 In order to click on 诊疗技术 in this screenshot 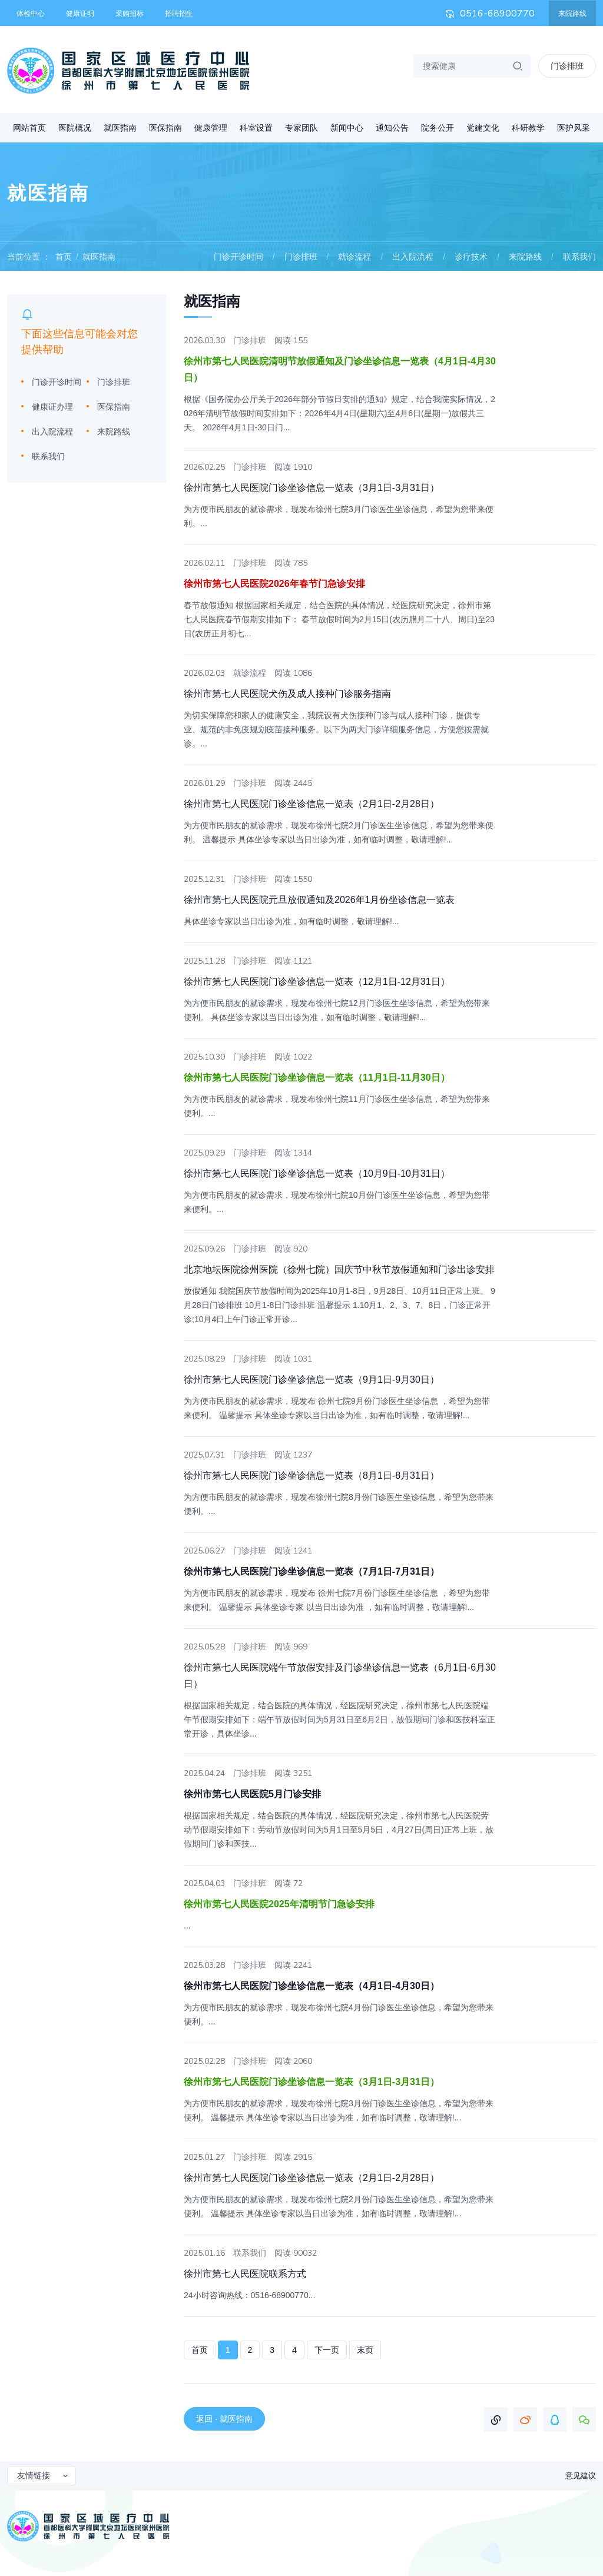, I will do `click(471, 256)`.